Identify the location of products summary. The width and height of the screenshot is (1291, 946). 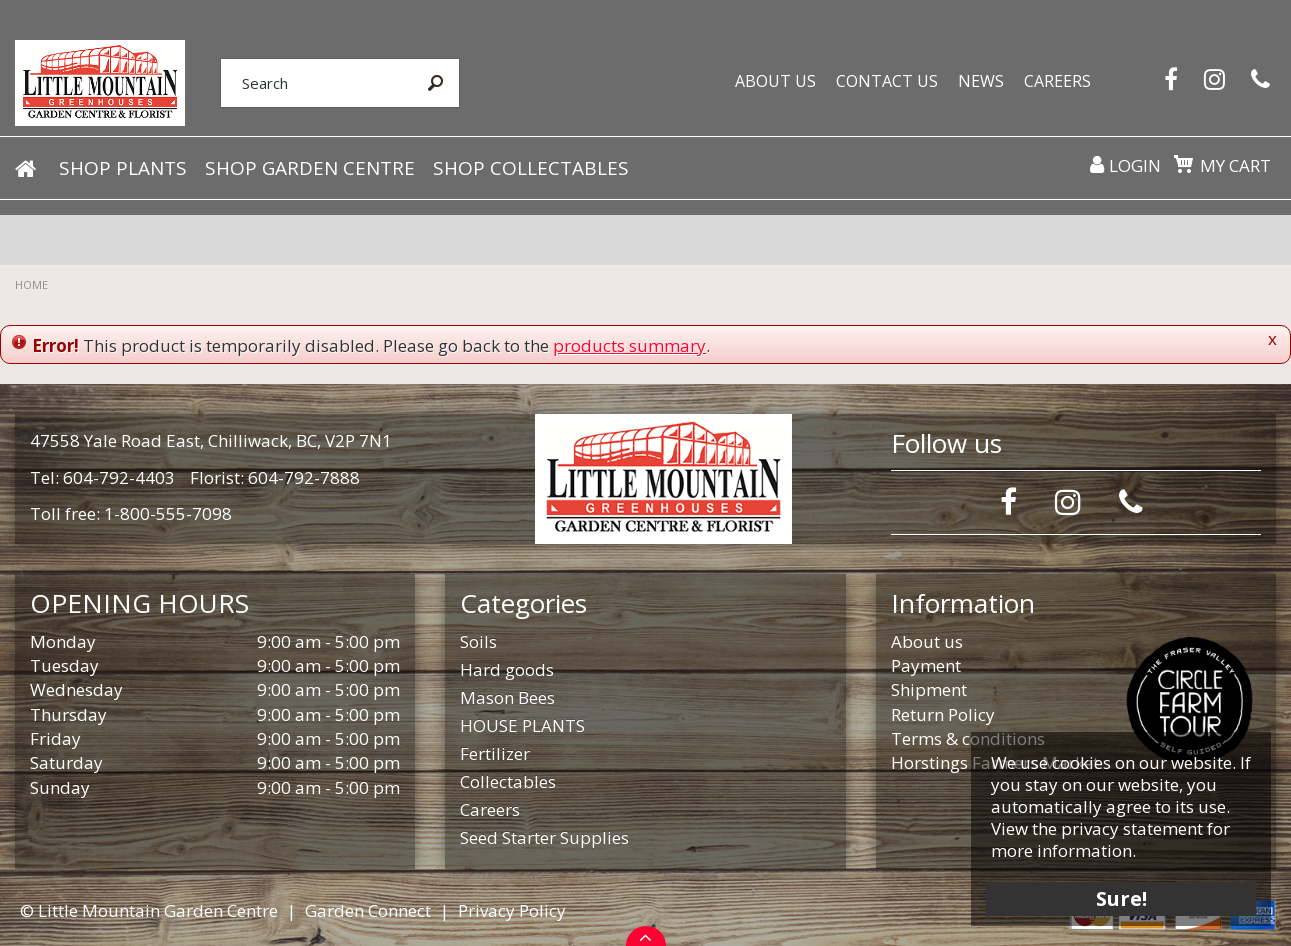
(629, 345).